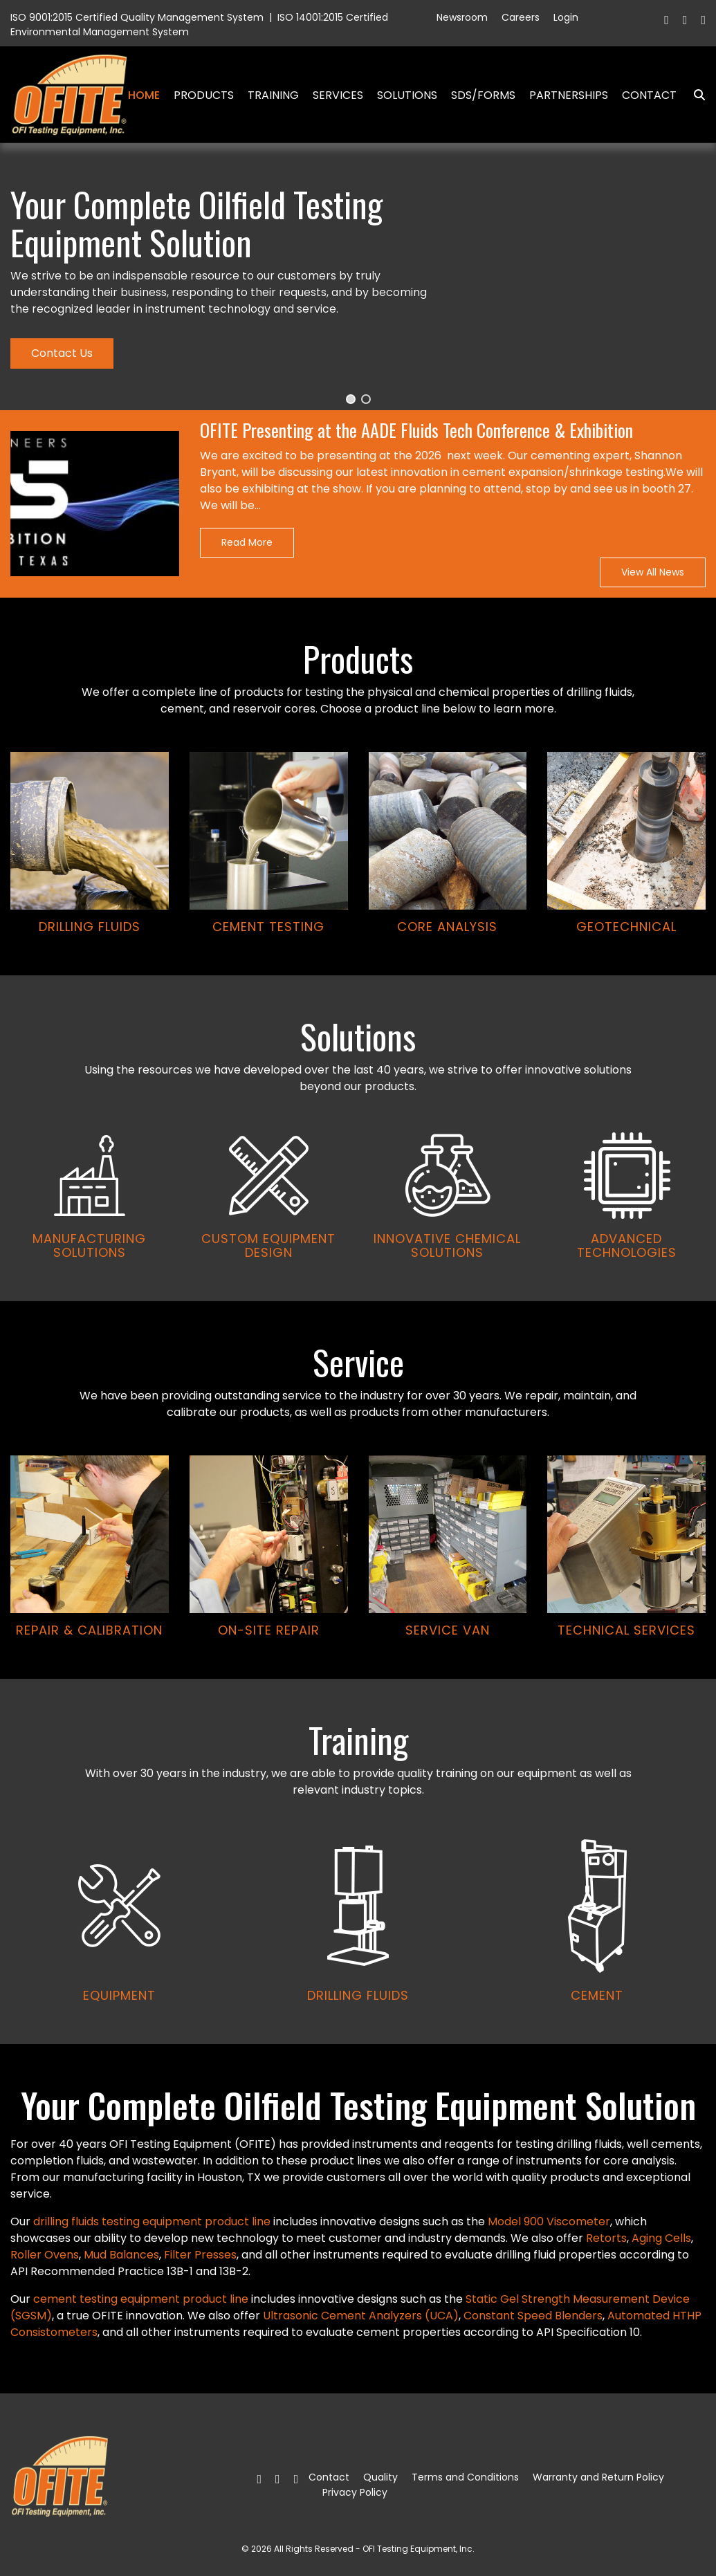  I want to click on Roller Ovens, so click(44, 2255).